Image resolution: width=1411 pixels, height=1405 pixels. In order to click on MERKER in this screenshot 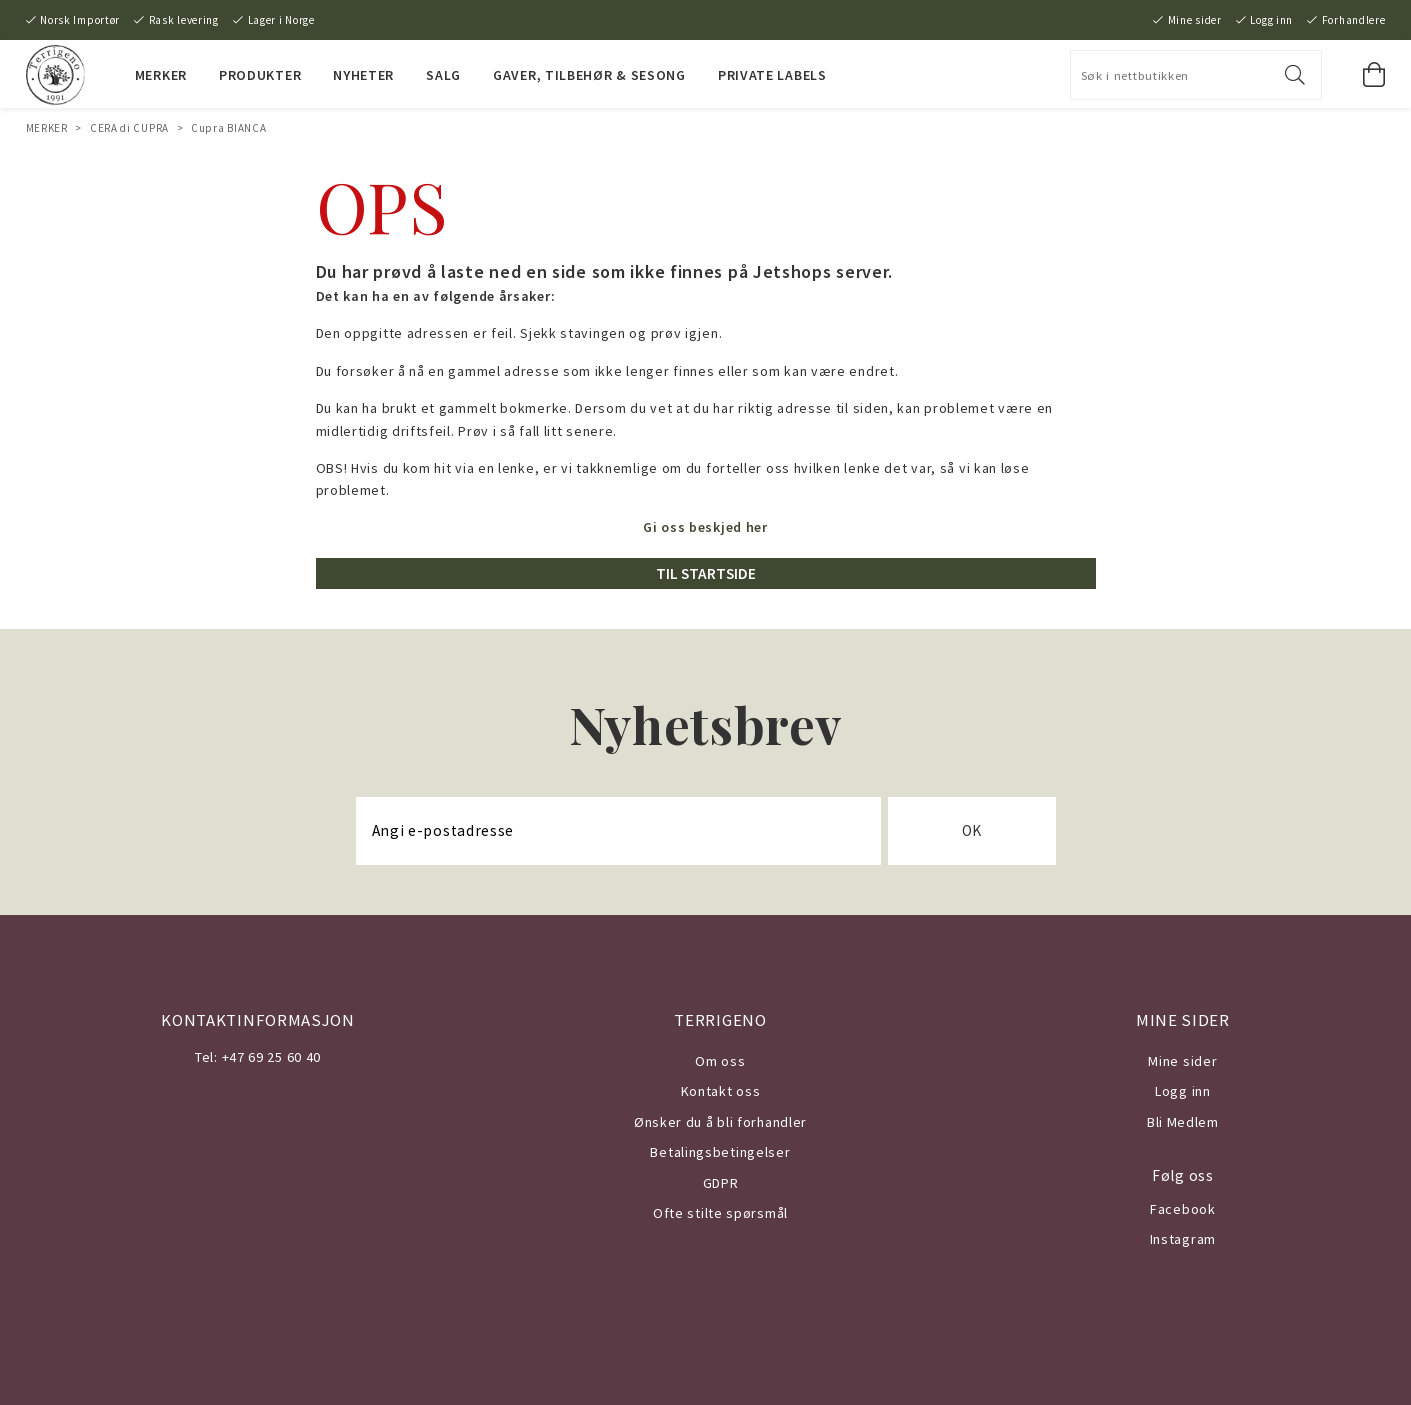, I will do `click(161, 75)`.